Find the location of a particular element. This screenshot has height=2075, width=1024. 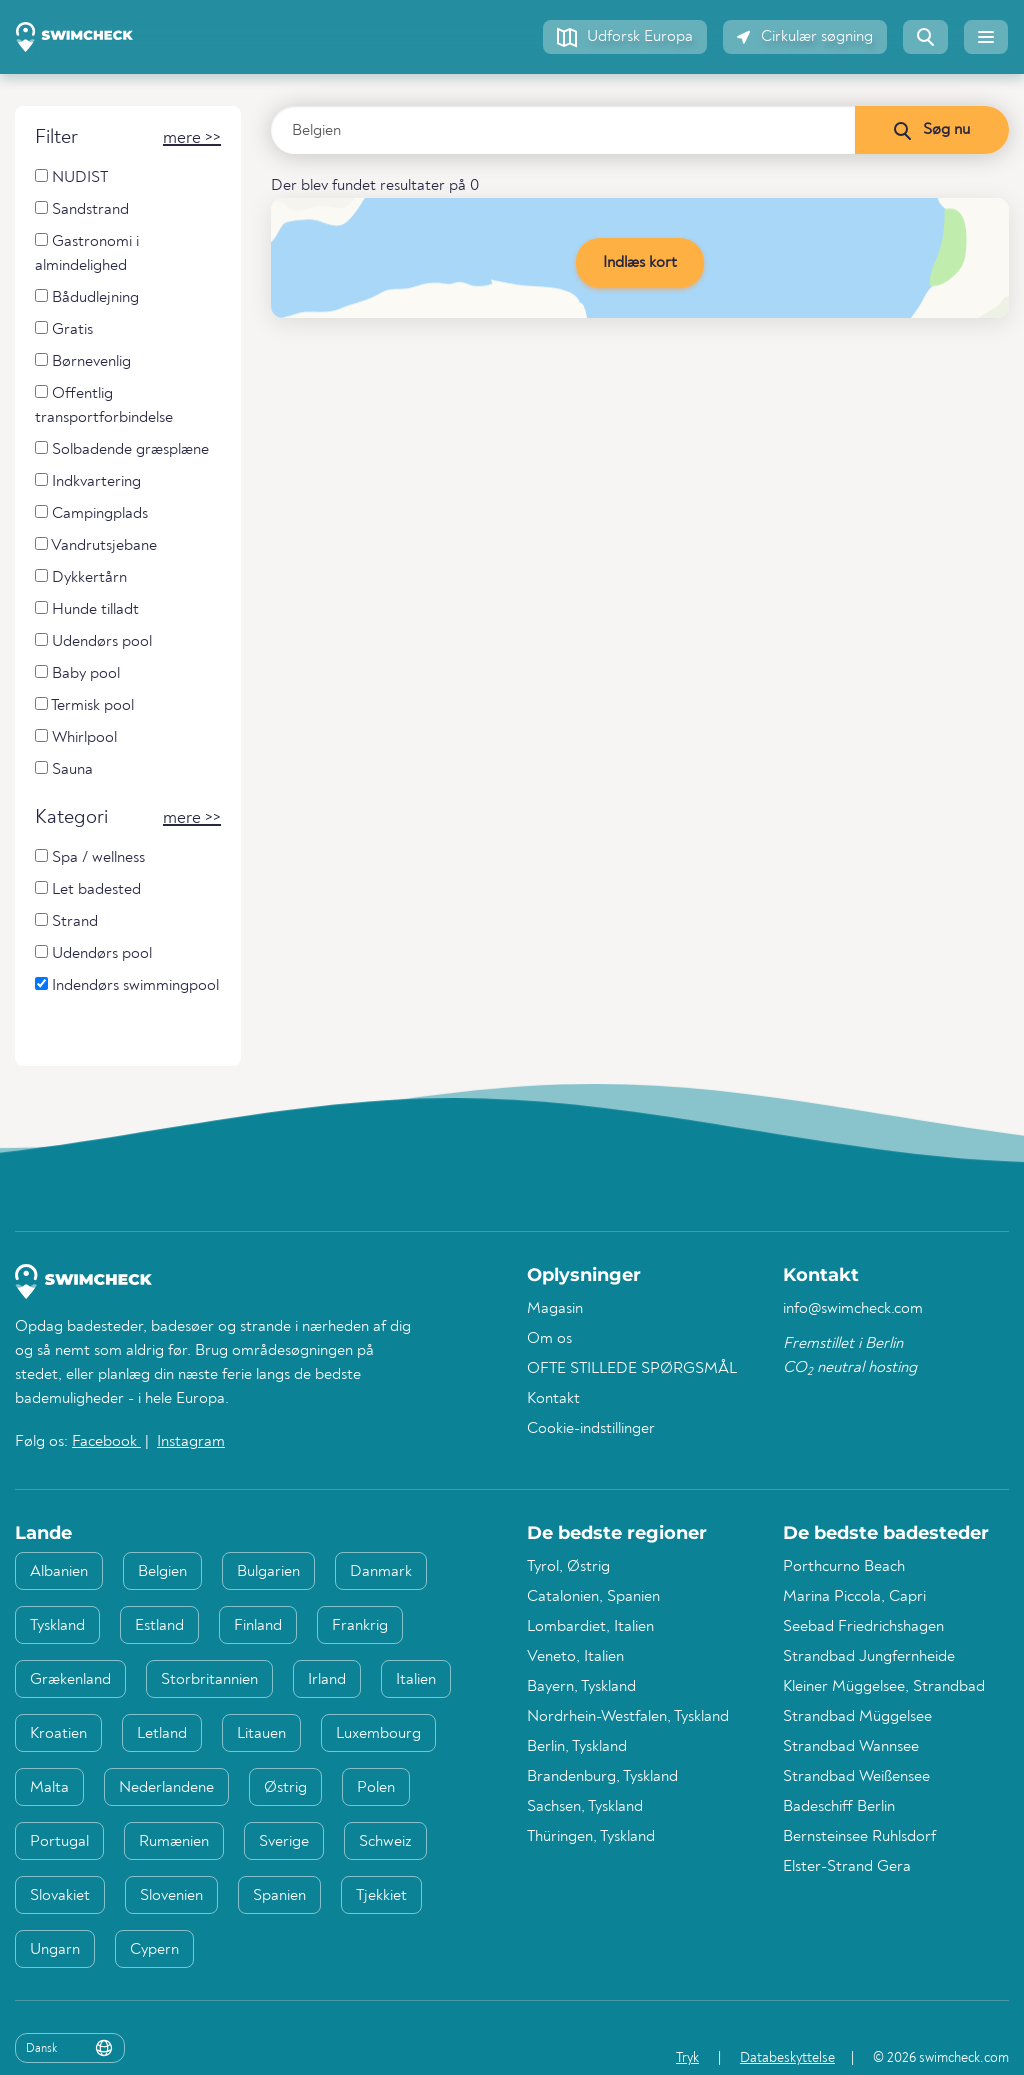

Cypern is located at coordinates (154, 1950).